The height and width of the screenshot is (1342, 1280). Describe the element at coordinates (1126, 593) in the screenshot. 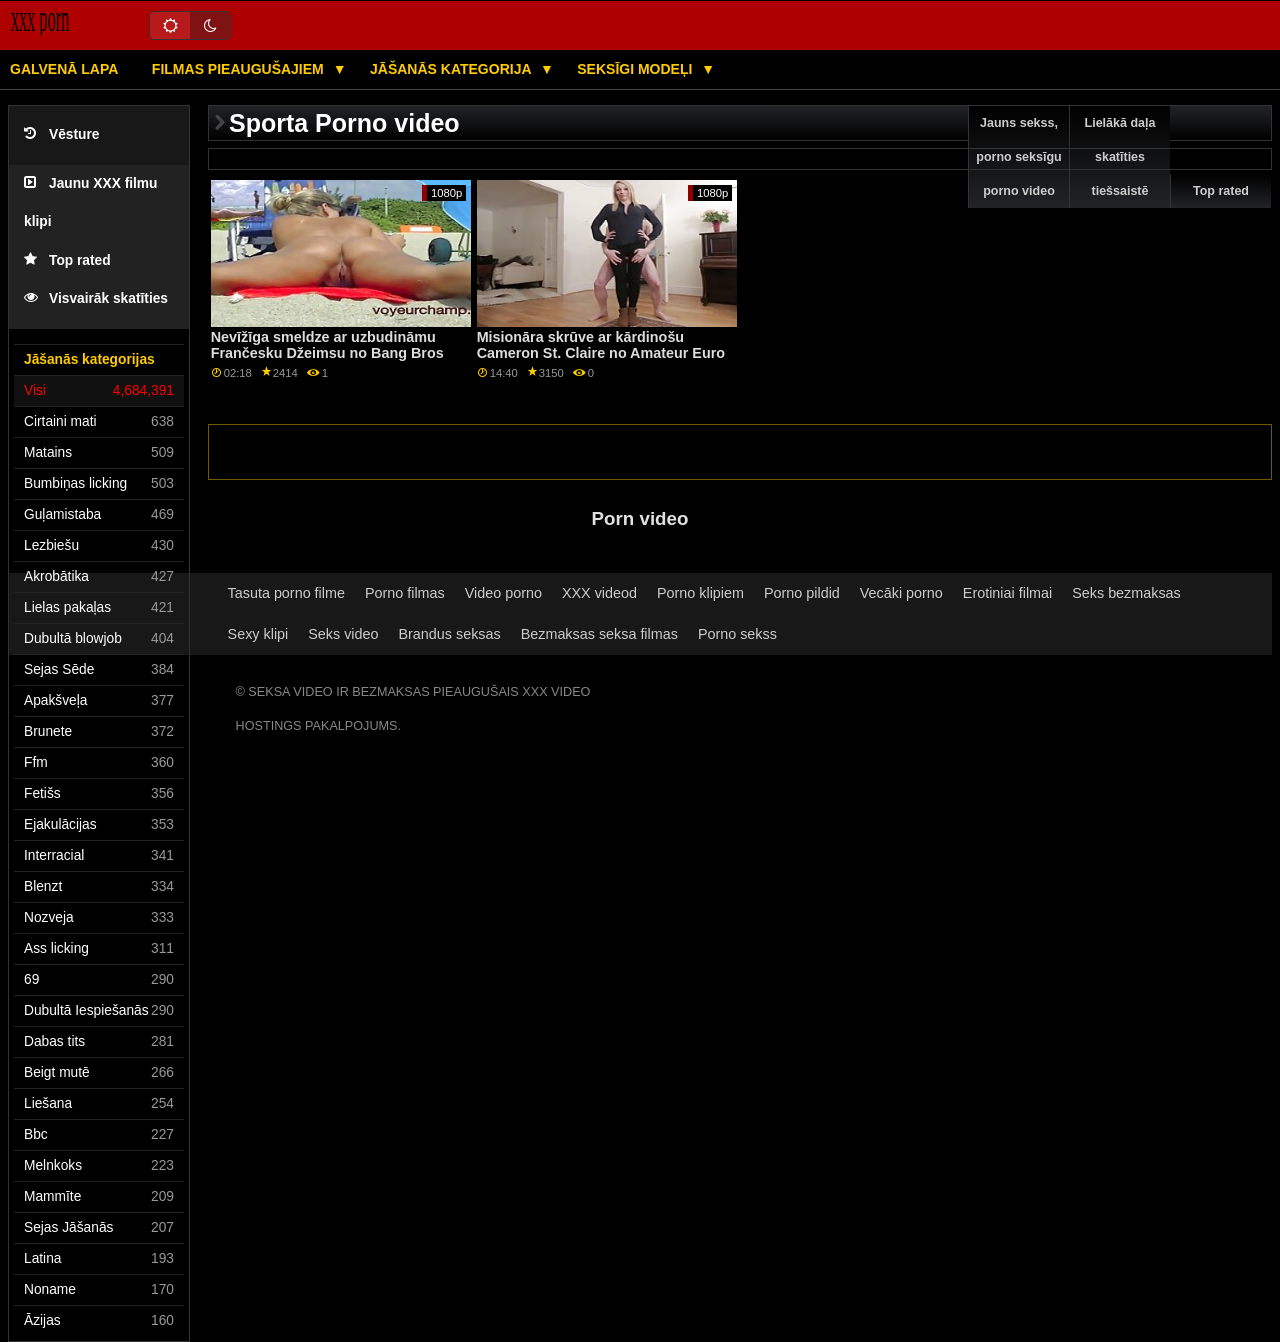

I see `Seks bezmaksas` at that location.